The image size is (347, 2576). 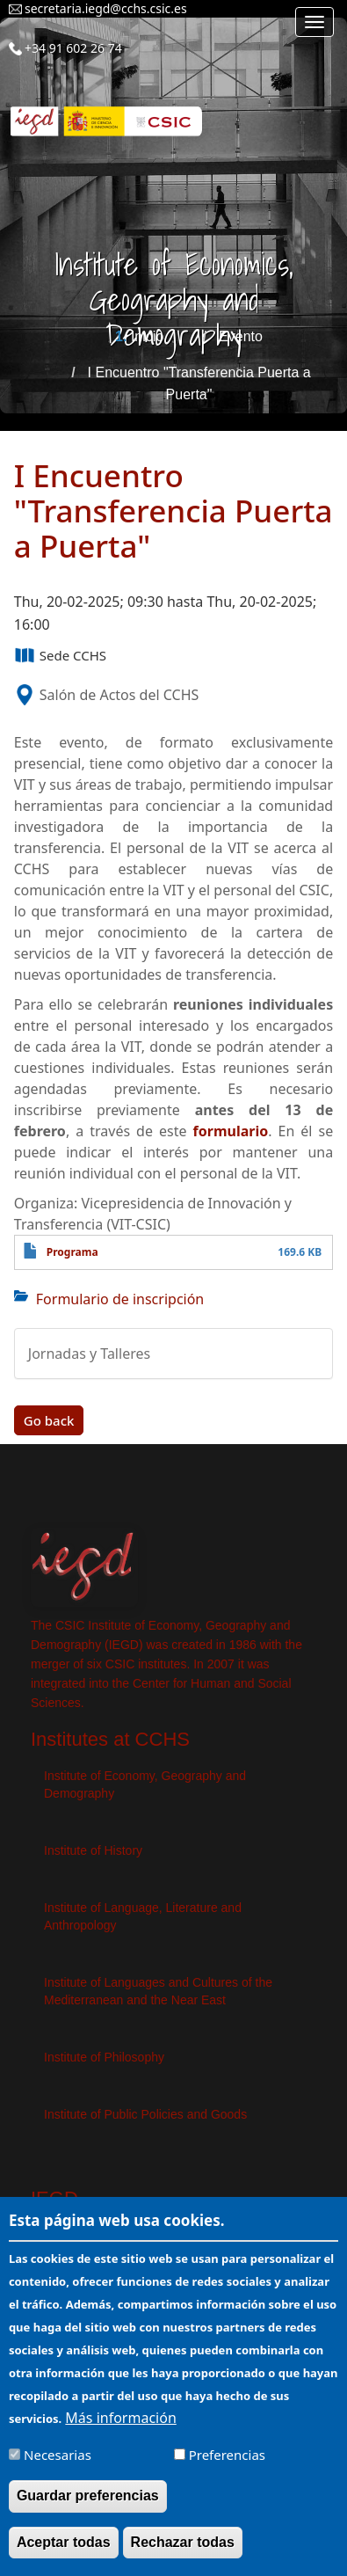 What do you see at coordinates (158, 1991) in the screenshot?
I see `Institute of Languages ​​and Cultures of the Mediterranean and the Near East` at bounding box center [158, 1991].